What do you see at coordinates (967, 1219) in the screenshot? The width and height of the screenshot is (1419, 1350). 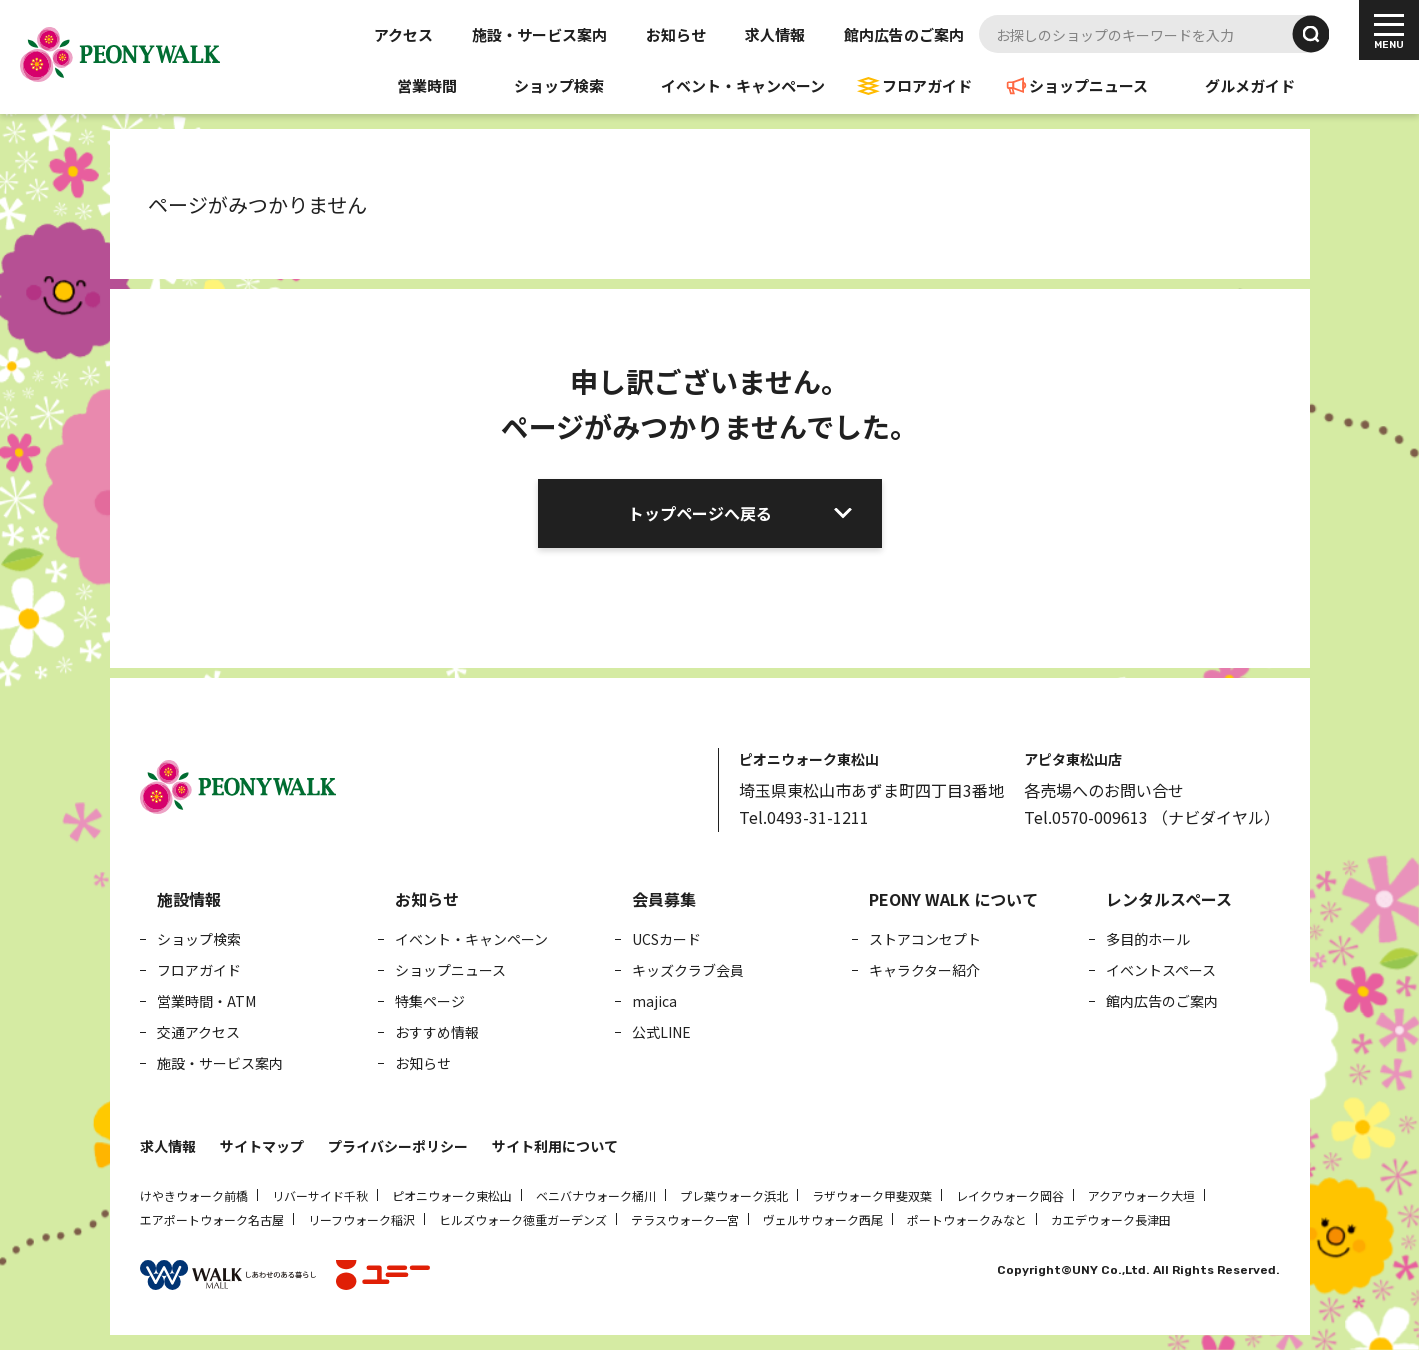 I see `ポートウォークみなと` at bounding box center [967, 1219].